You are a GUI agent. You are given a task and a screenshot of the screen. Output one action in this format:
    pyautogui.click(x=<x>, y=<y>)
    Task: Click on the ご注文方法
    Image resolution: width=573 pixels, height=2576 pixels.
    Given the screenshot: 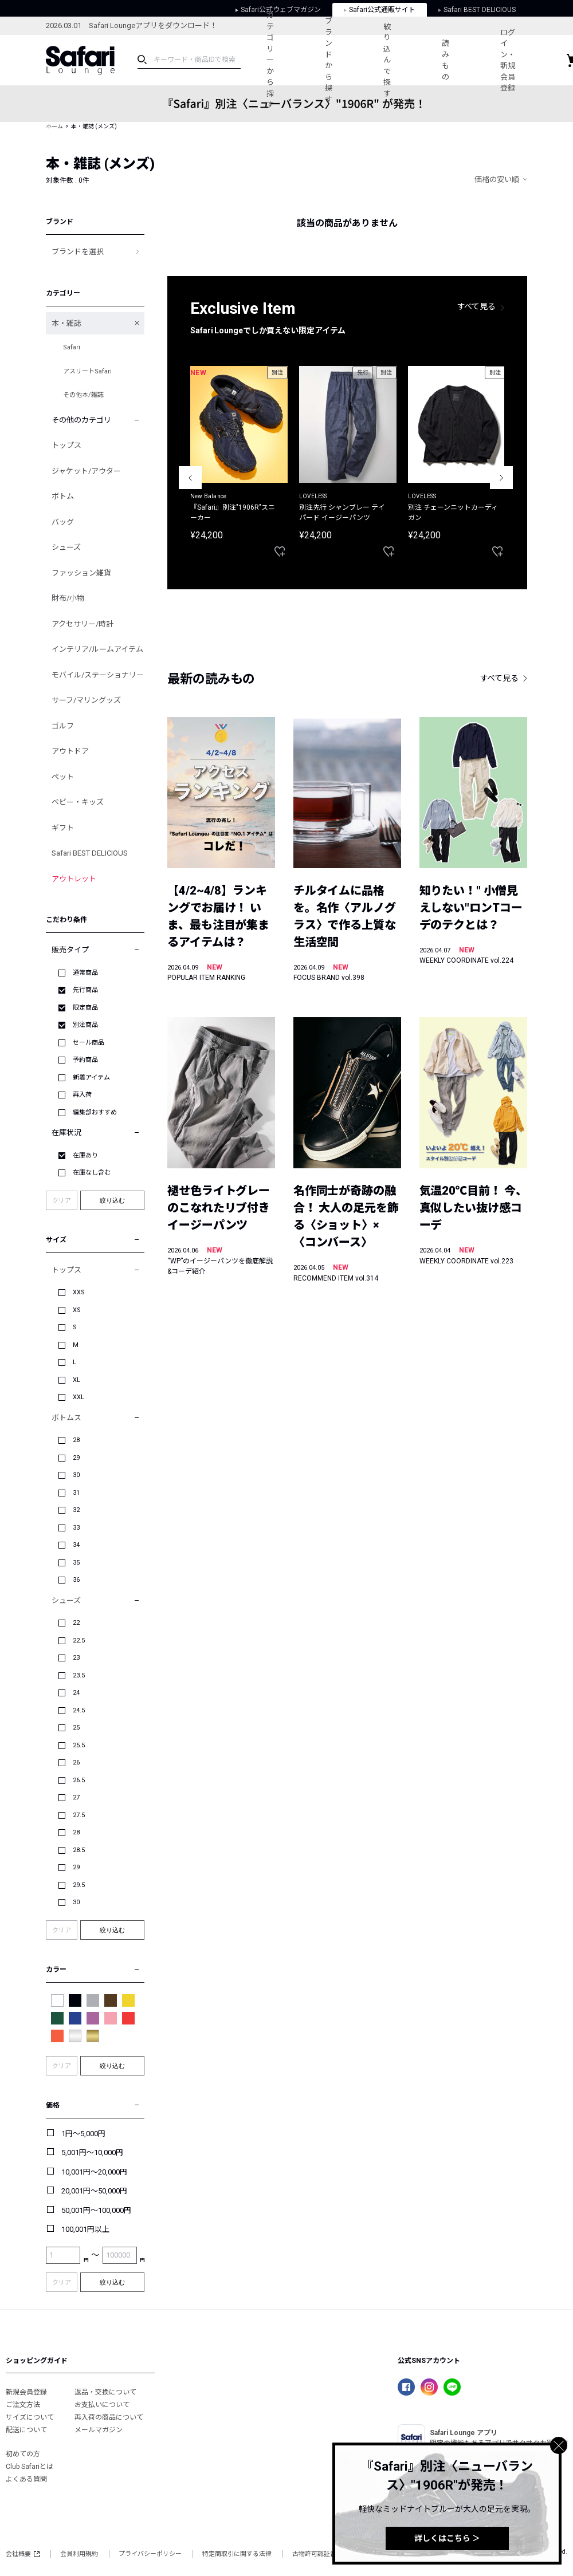 What is the action you would take?
    pyautogui.click(x=23, y=2405)
    